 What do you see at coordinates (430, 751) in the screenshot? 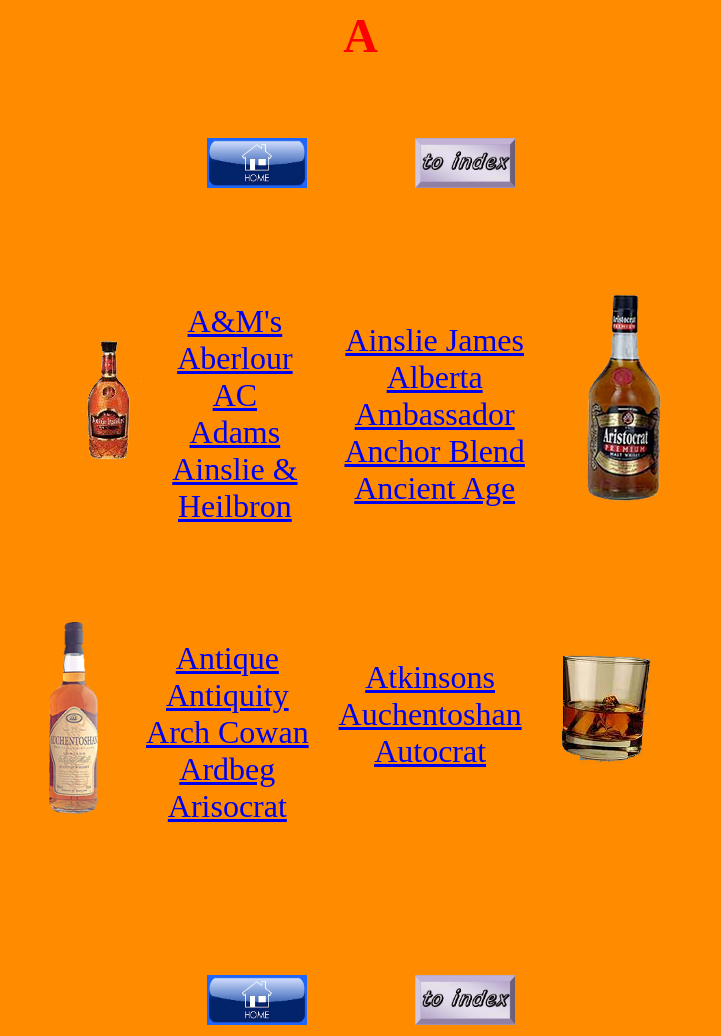
I see `Autocrat` at bounding box center [430, 751].